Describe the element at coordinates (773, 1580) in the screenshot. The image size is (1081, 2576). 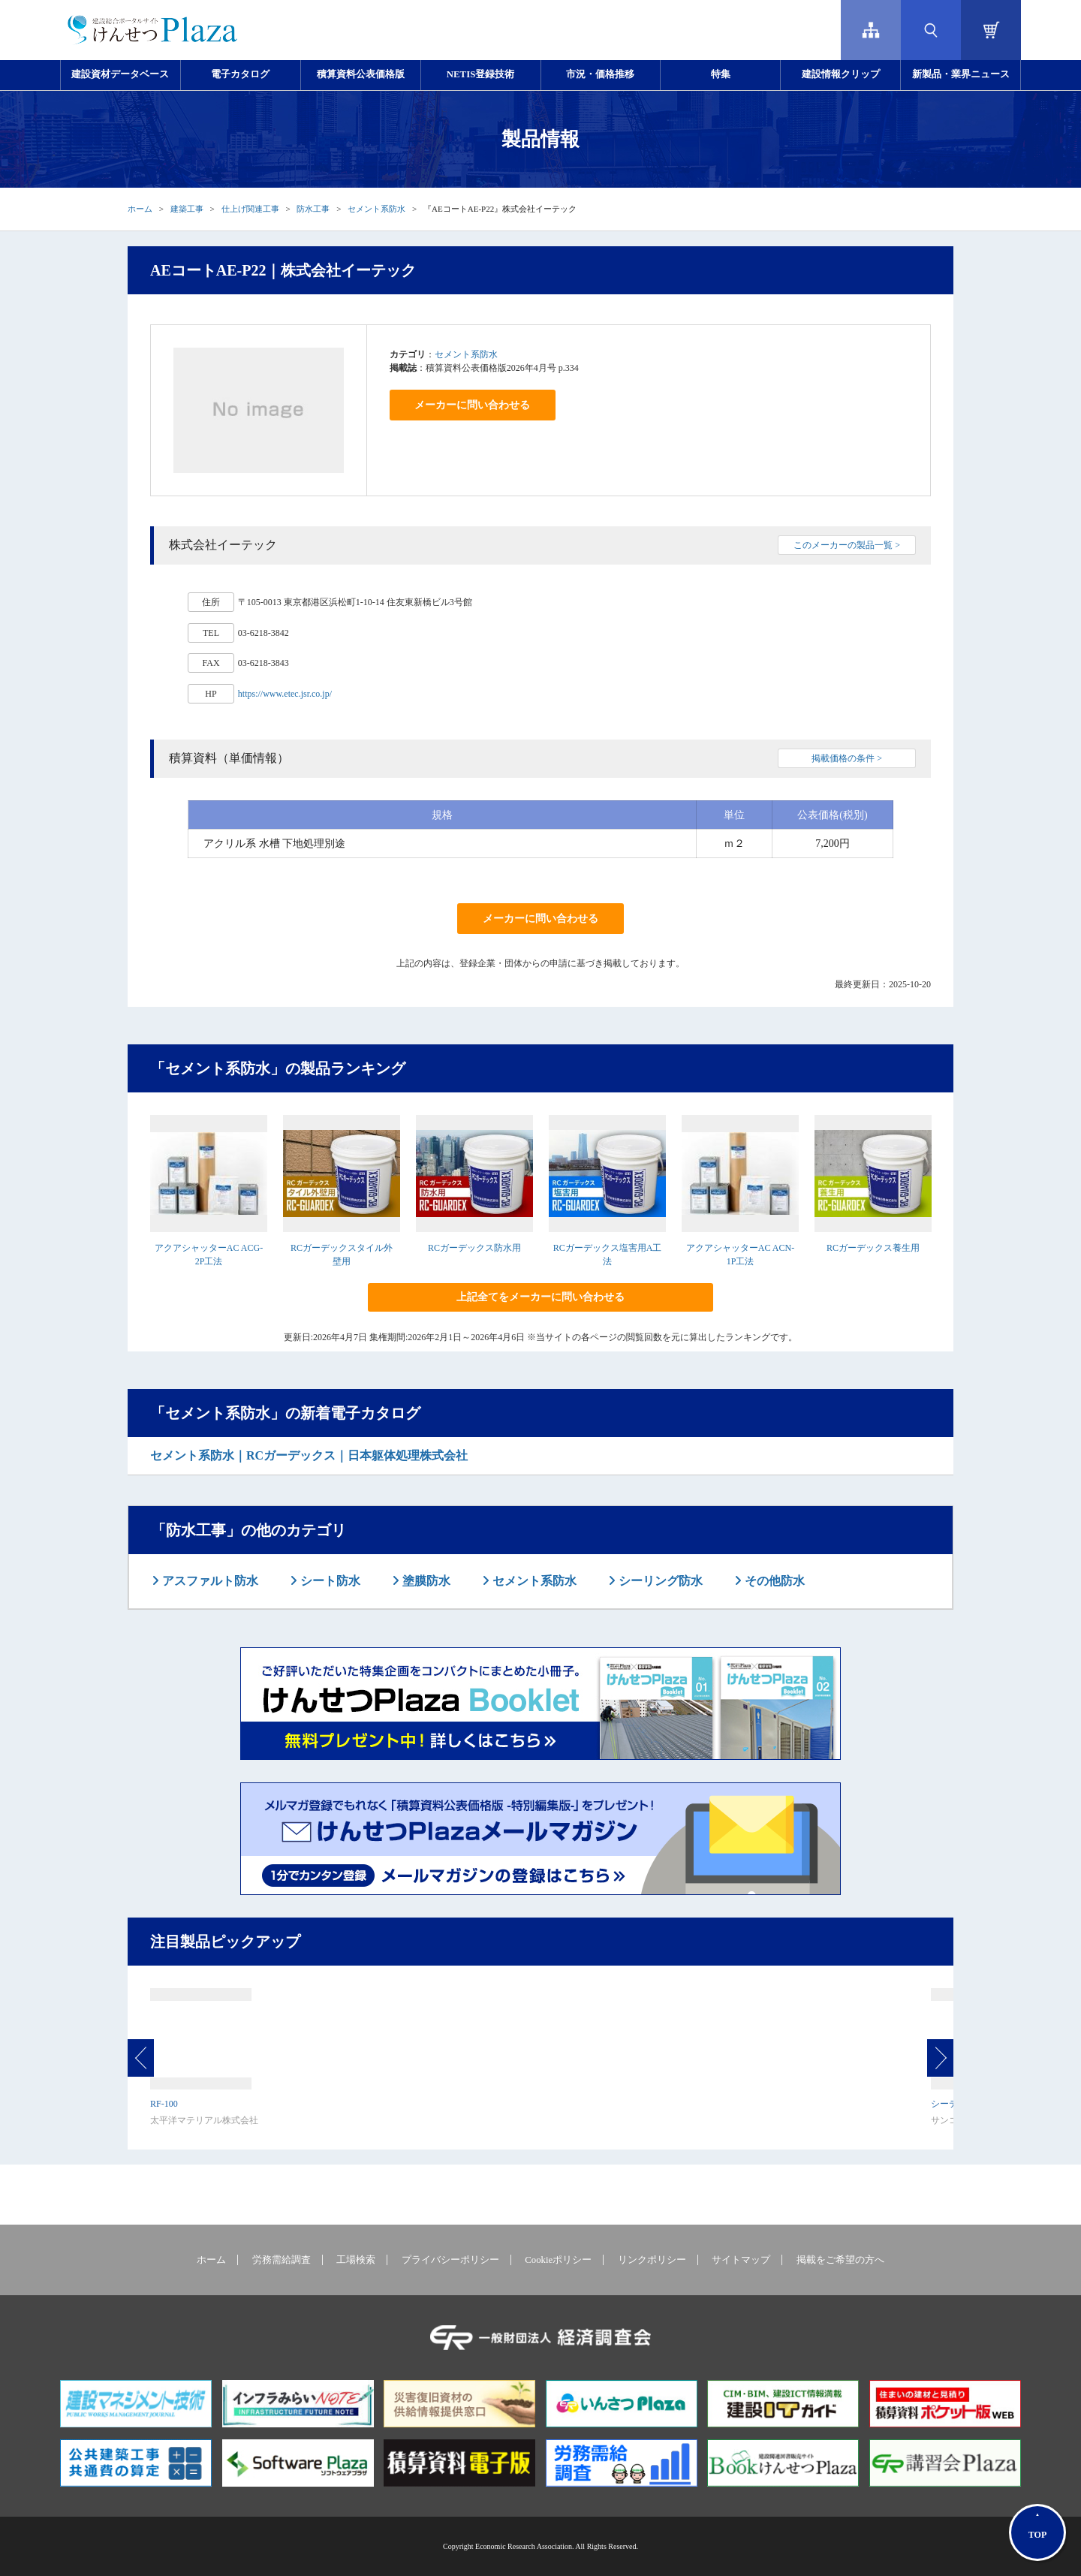
I see `その他防水` at that location.